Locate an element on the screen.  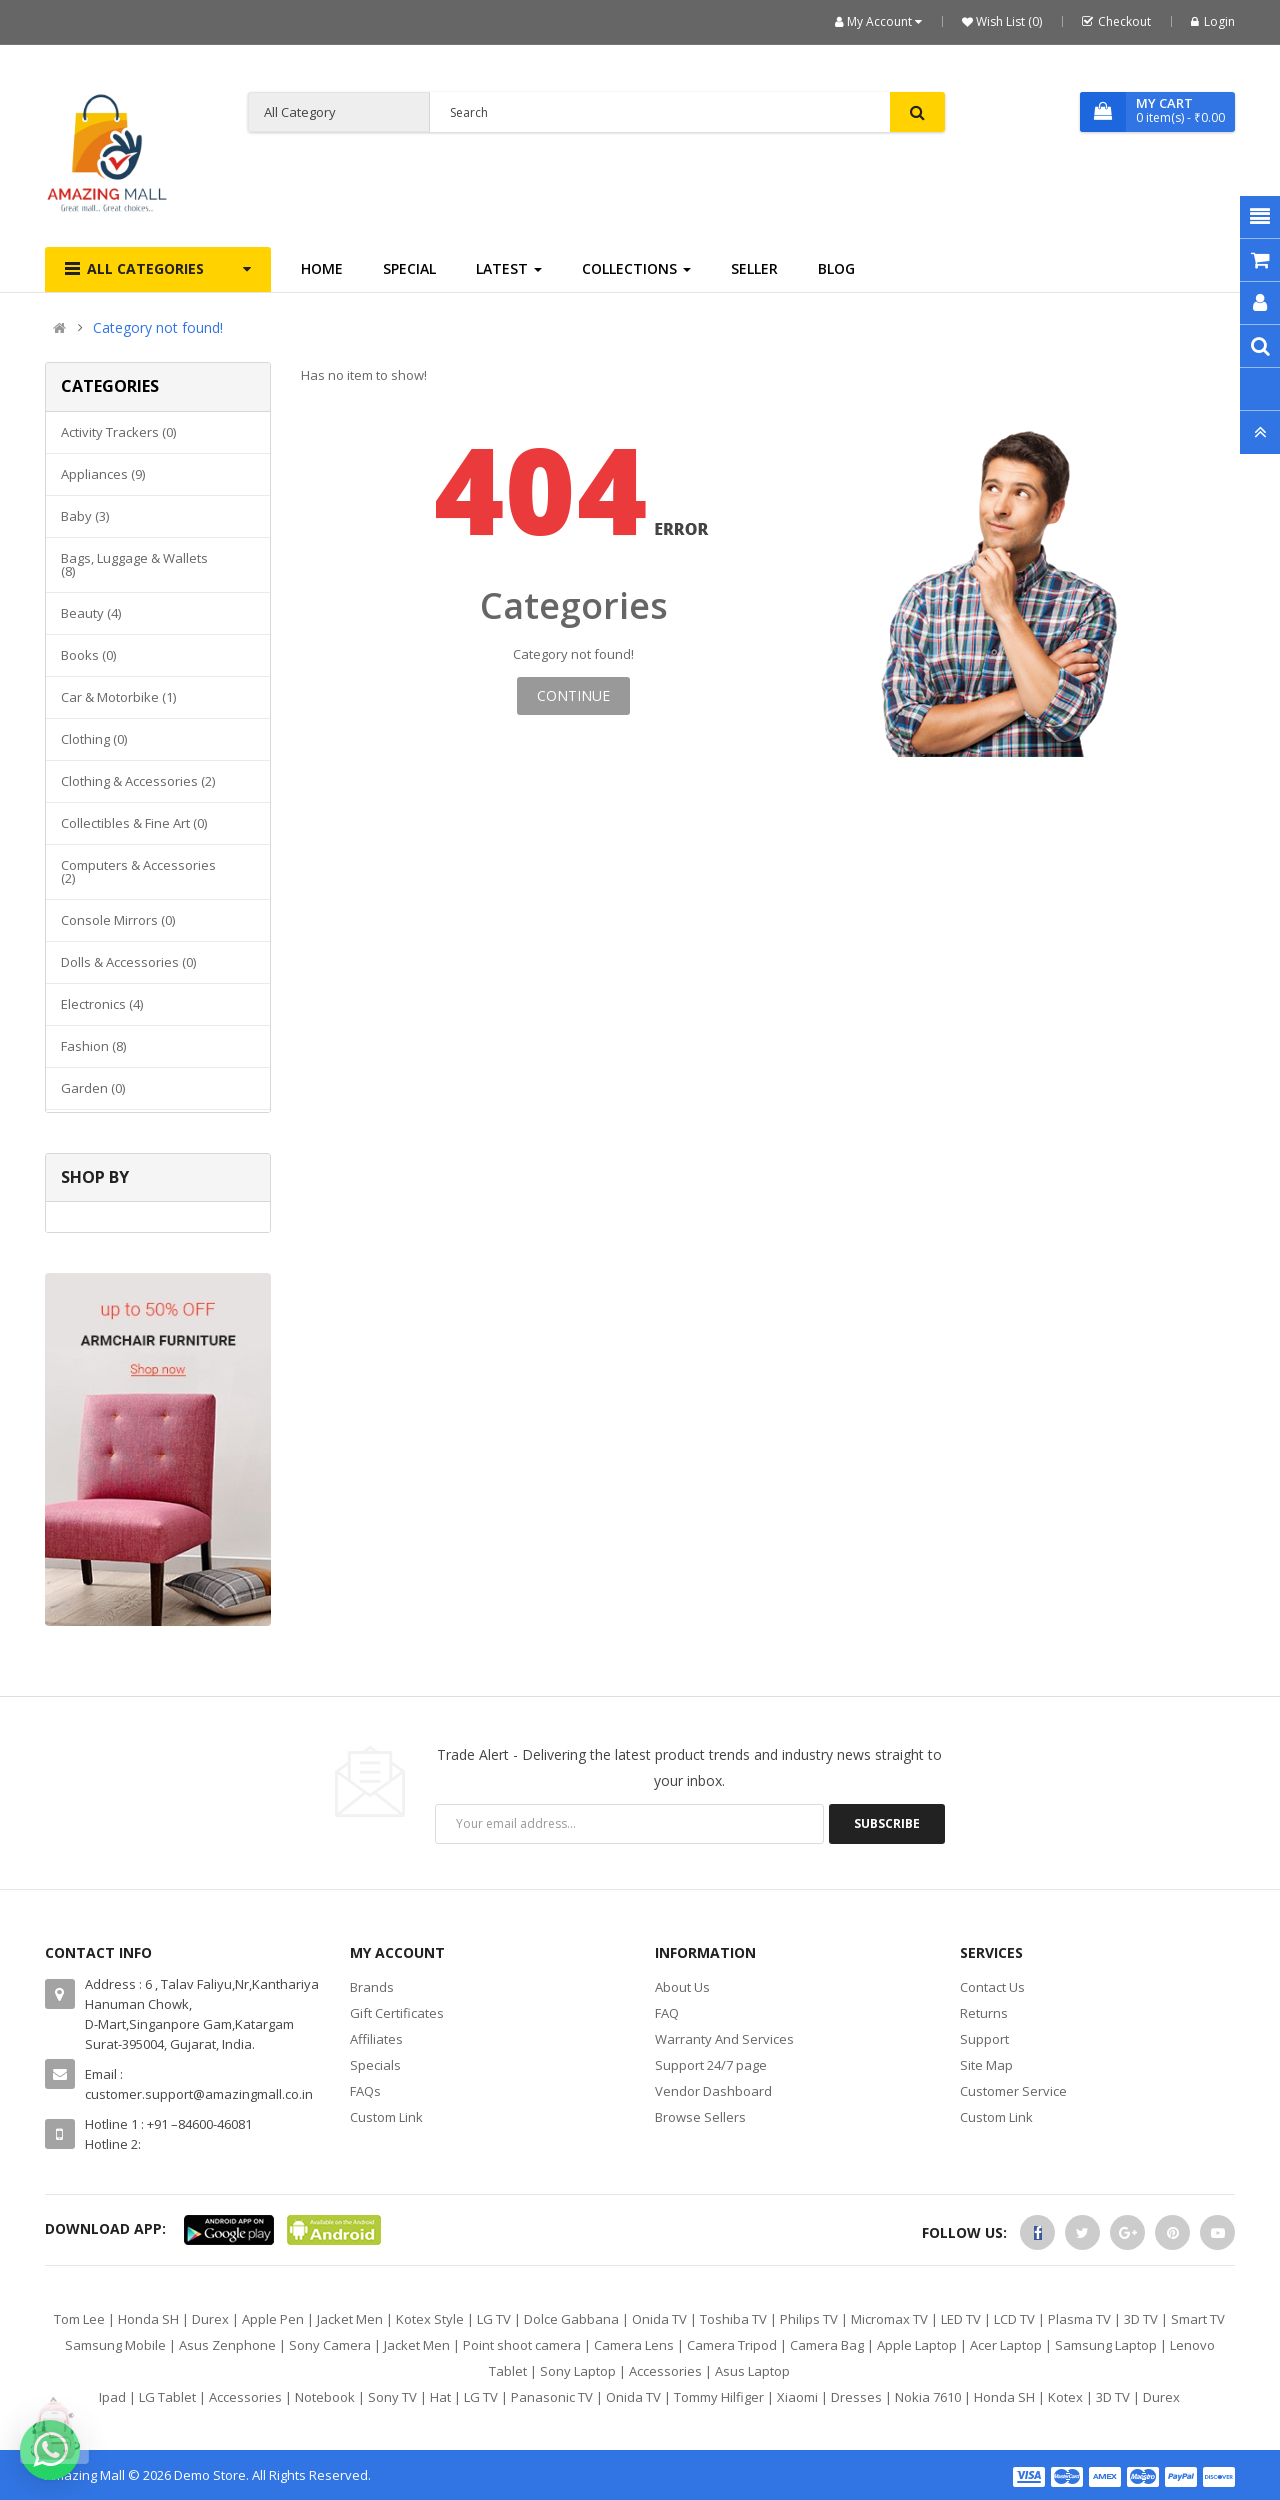
Durex is located at coordinates (210, 2319).